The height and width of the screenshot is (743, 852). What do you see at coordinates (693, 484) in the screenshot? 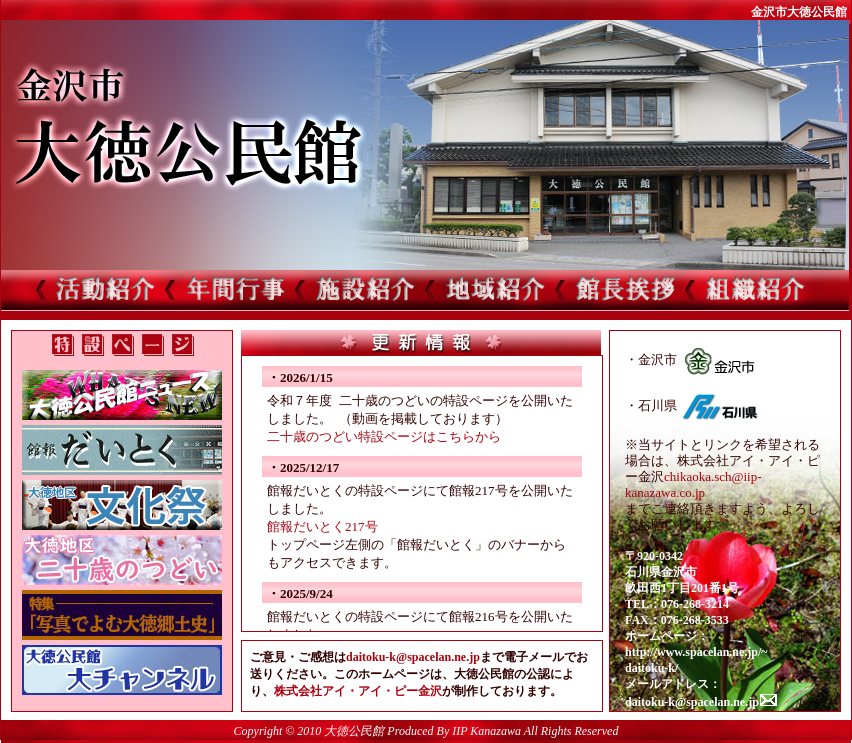
I see `chikaoka.sch@iip-kanazawa.co.jp` at bounding box center [693, 484].